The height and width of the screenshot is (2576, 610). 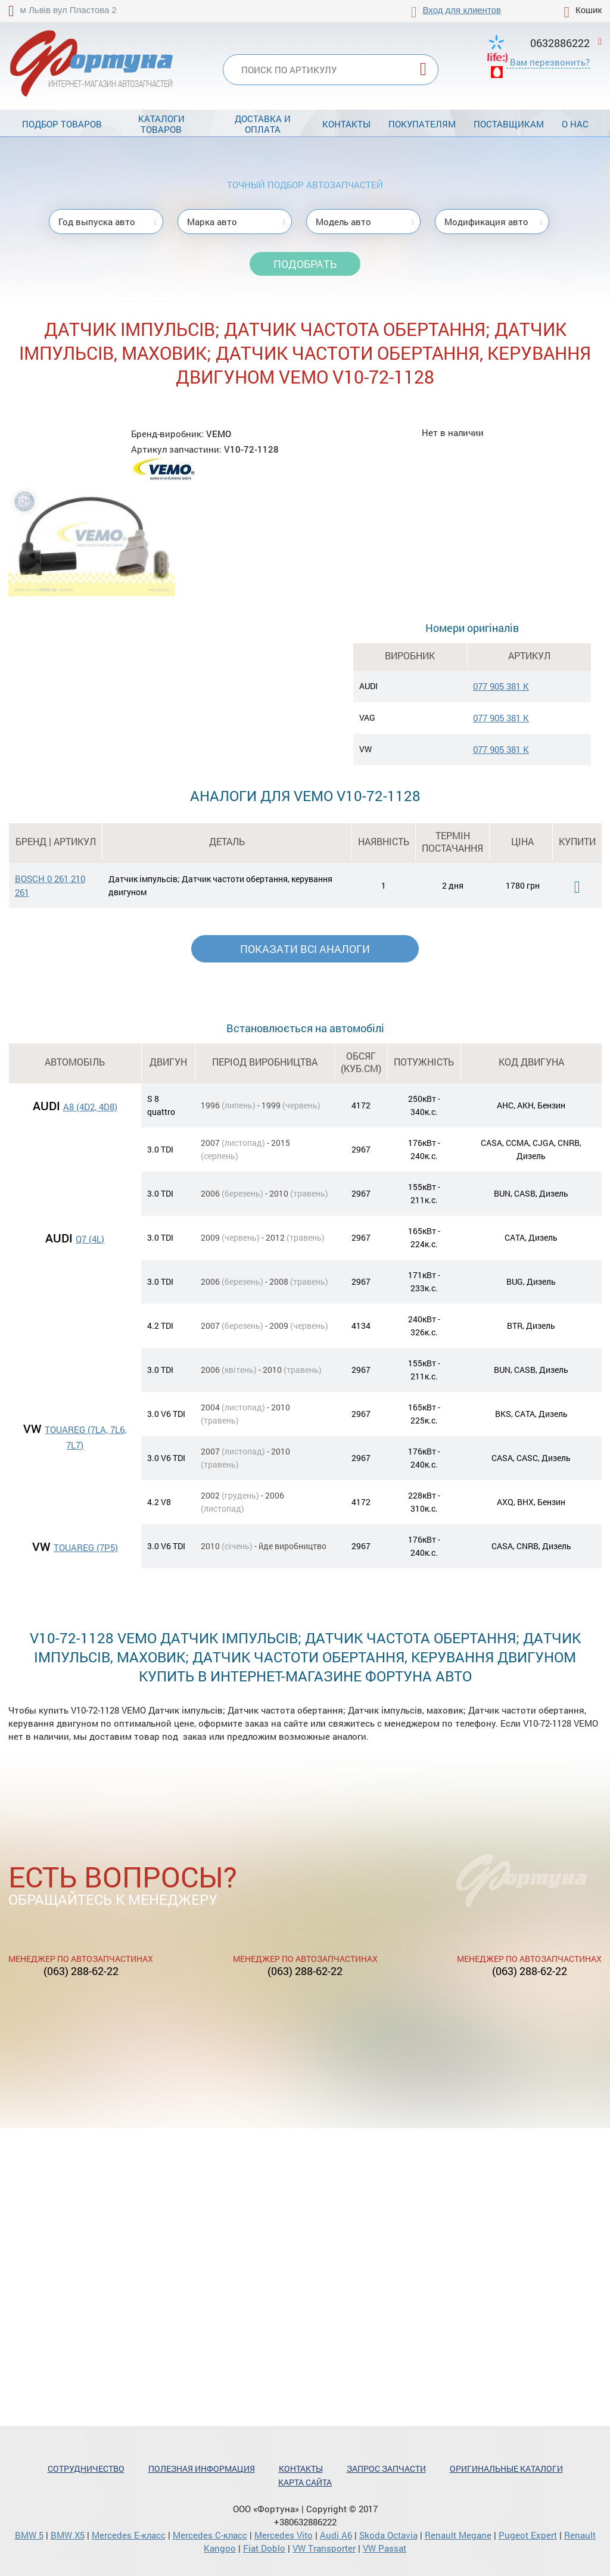 What do you see at coordinates (305, 264) in the screenshot?
I see `Подобрать` at bounding box center [305, 264].